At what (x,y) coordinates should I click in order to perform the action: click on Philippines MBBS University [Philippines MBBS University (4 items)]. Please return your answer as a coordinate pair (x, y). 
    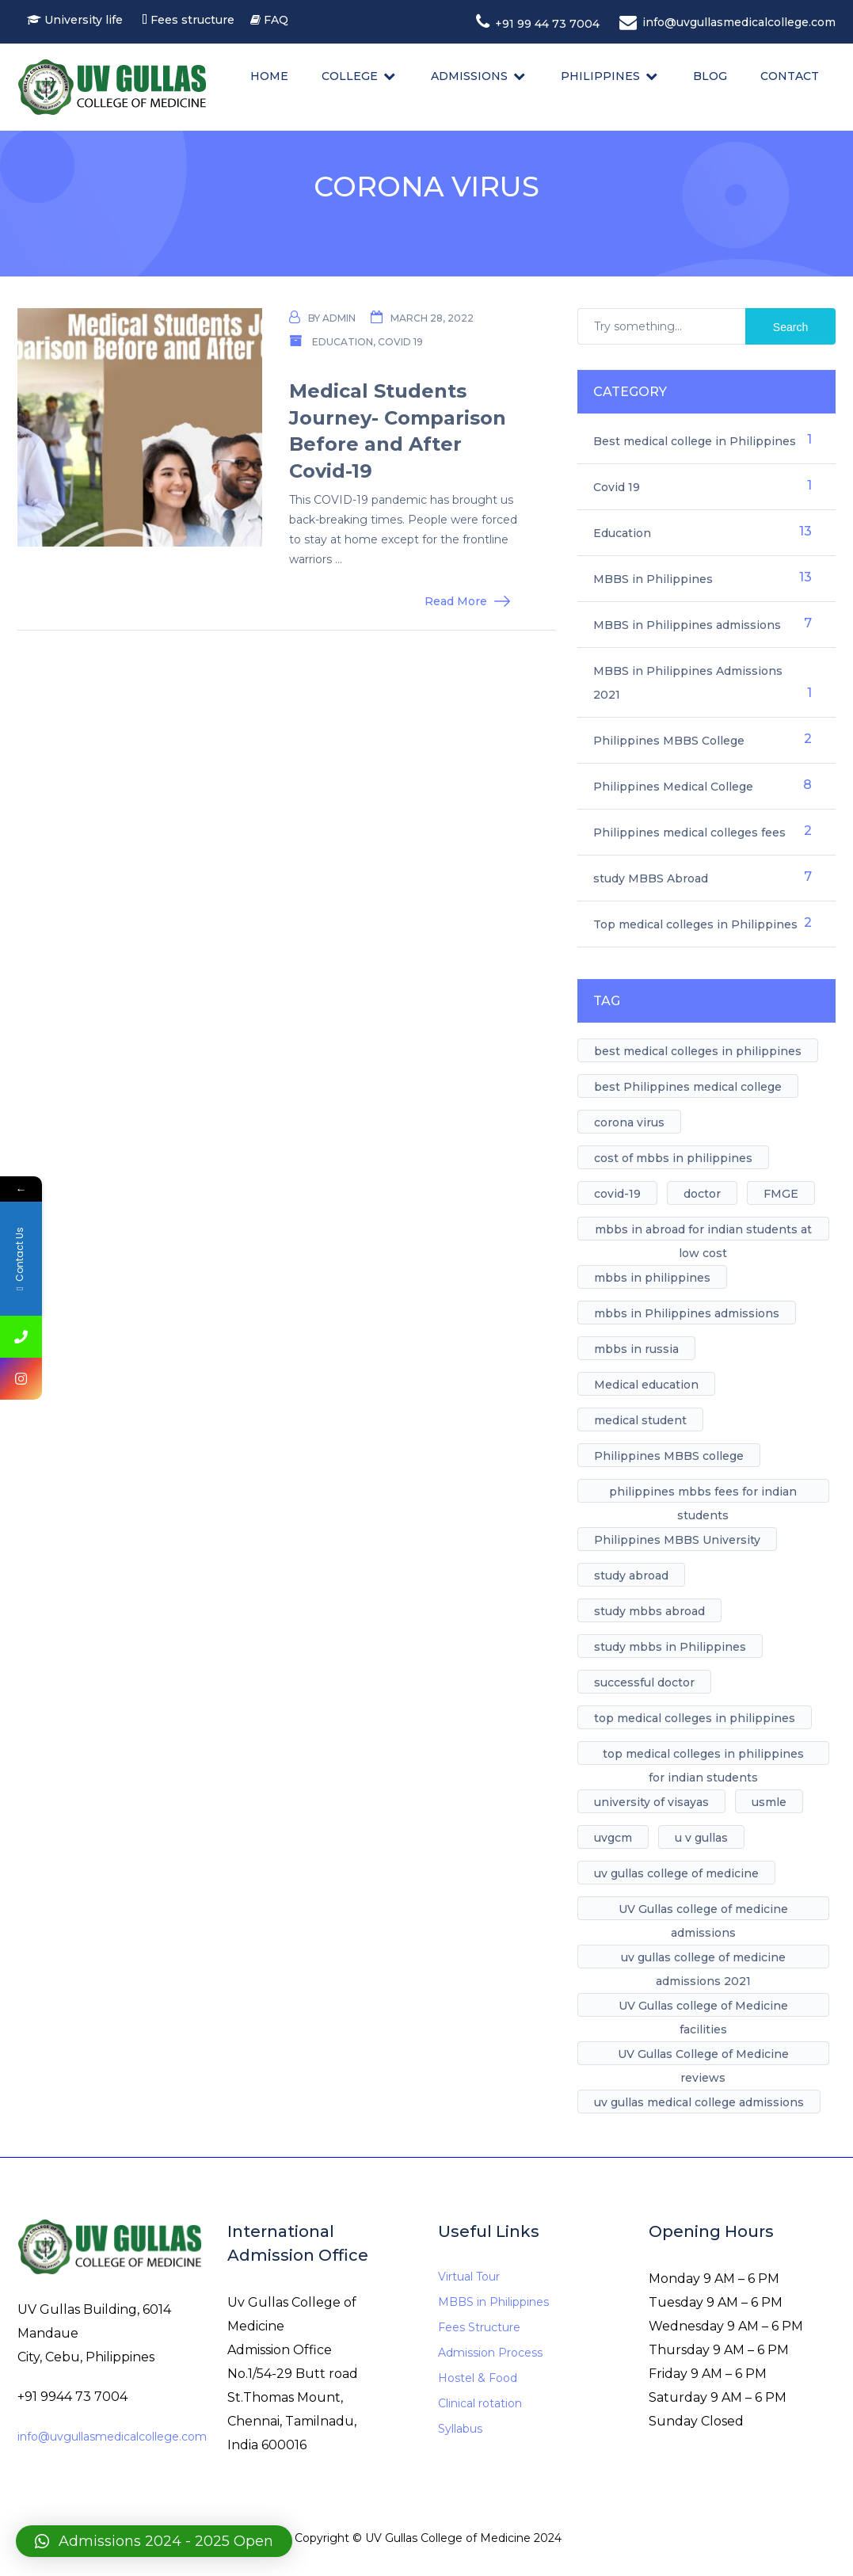
    Looking at the image, I should click on (677, 1540).